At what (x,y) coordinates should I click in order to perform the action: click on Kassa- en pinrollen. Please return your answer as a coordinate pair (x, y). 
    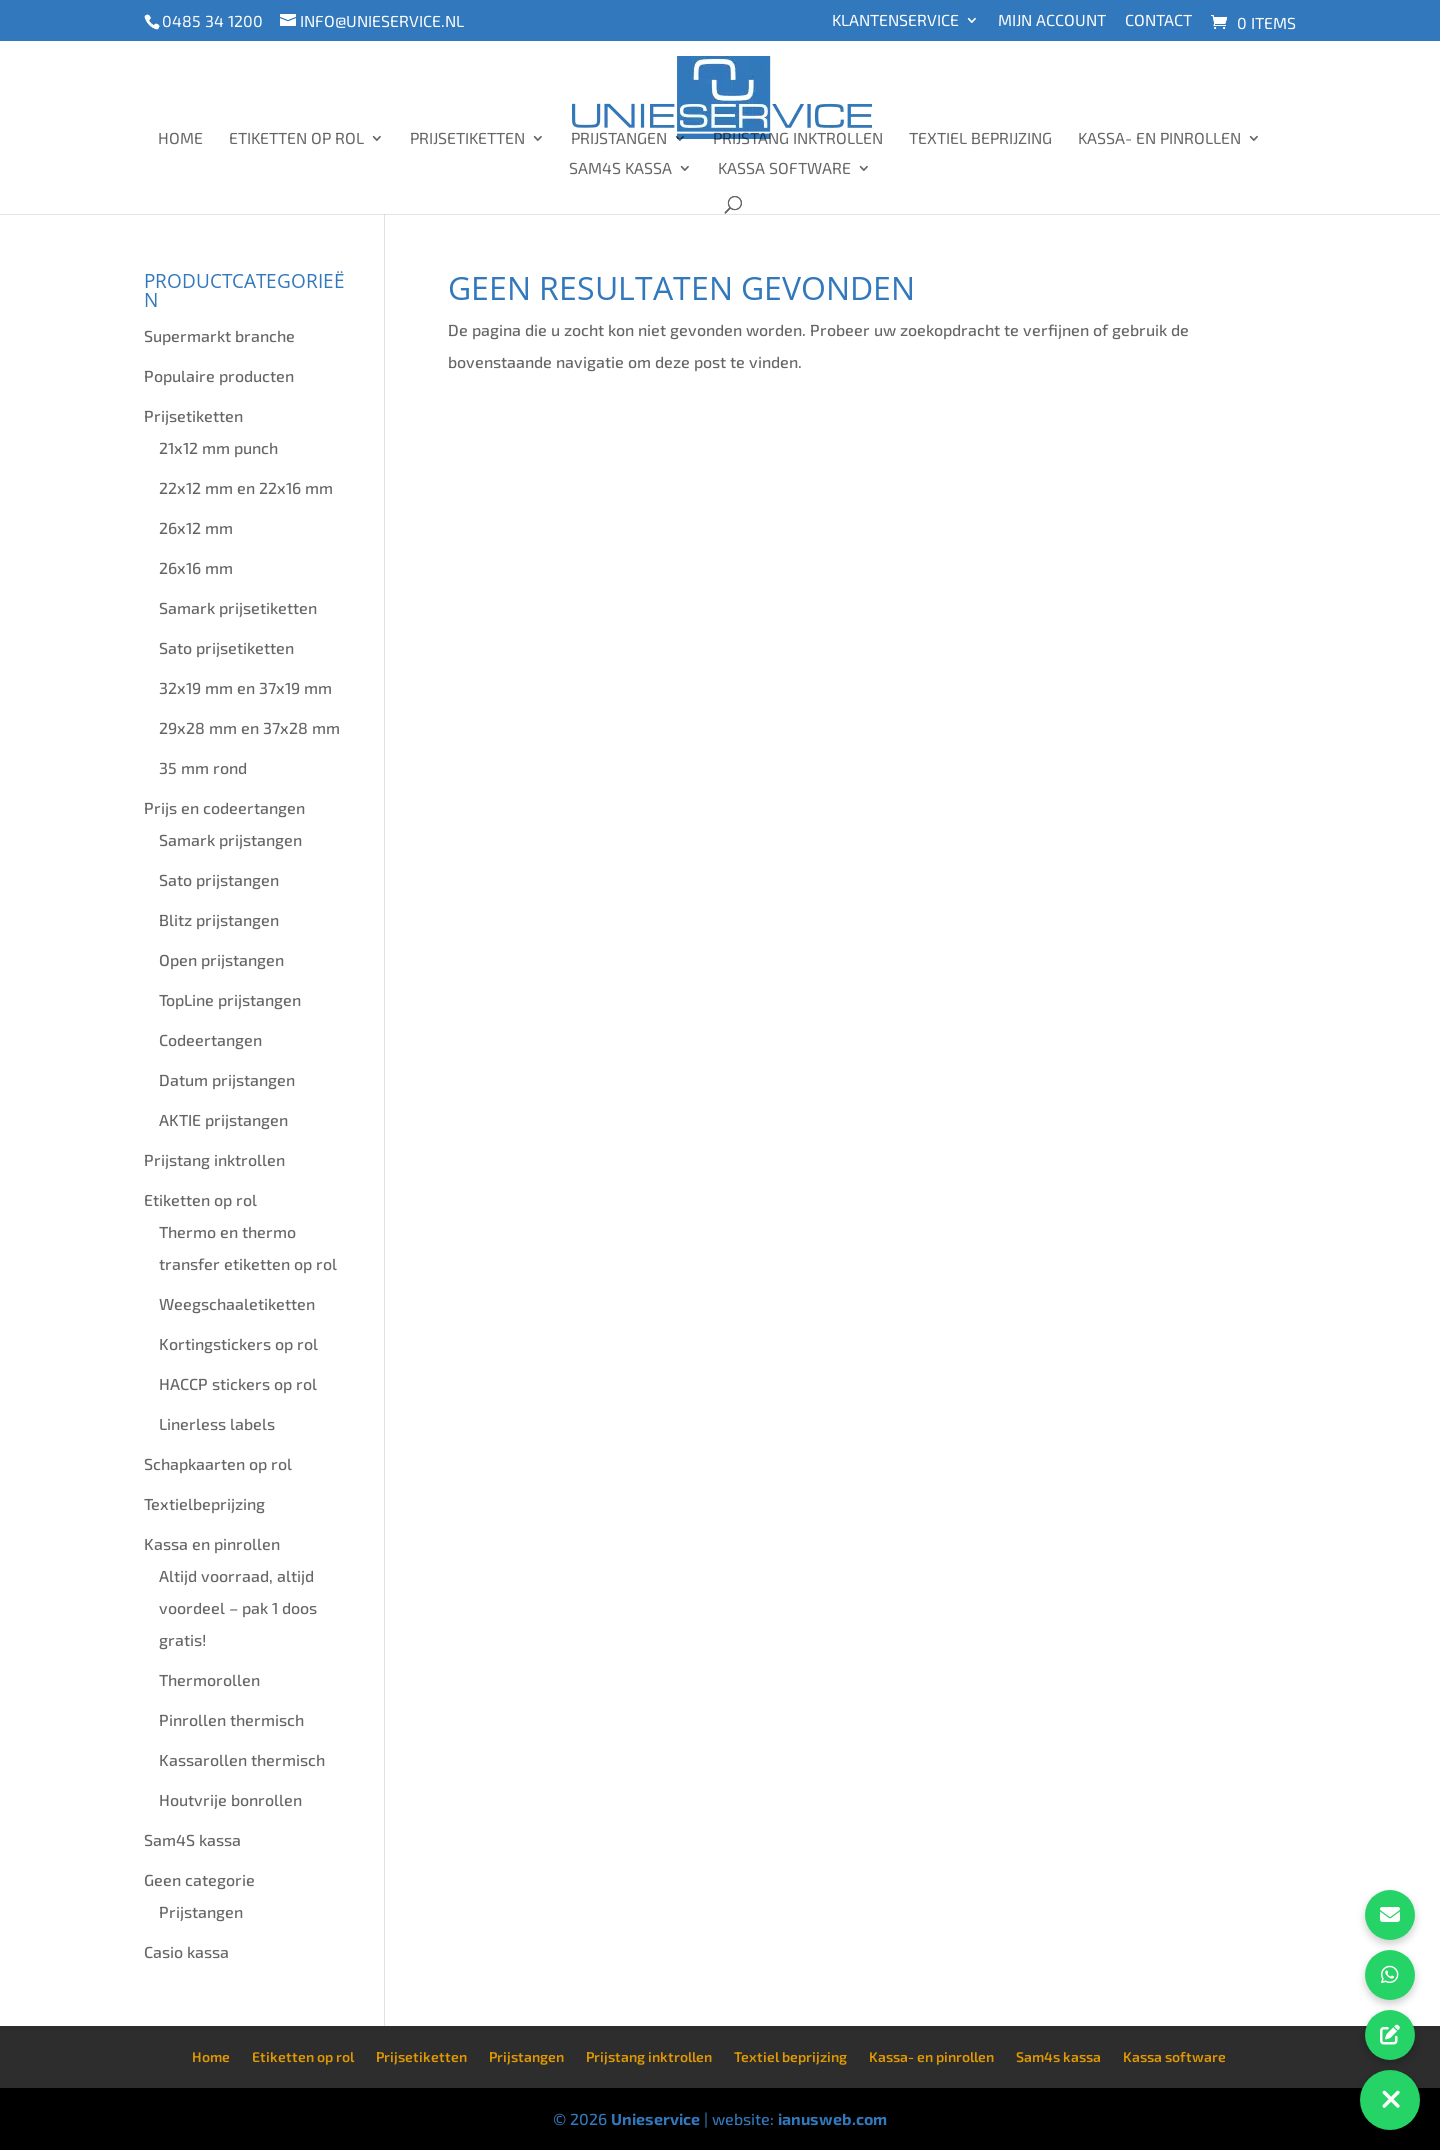
    Looking at the image, I should click on (1159, 139).